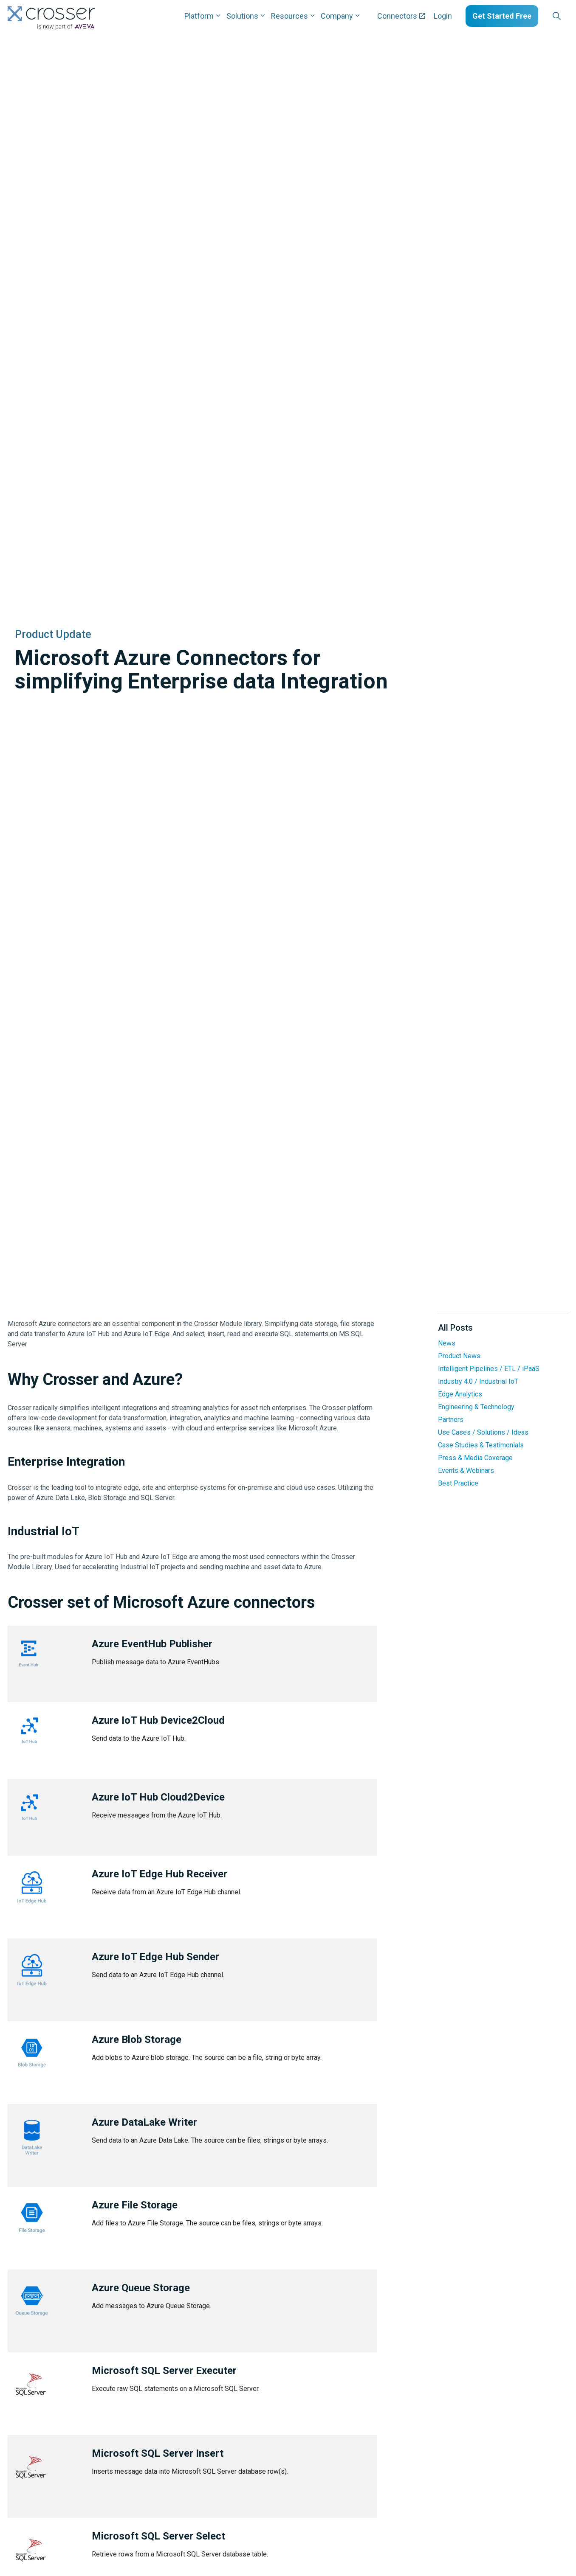 This screenshot has height=2576, width=576. I want to click on Platform, so click(199, 15).